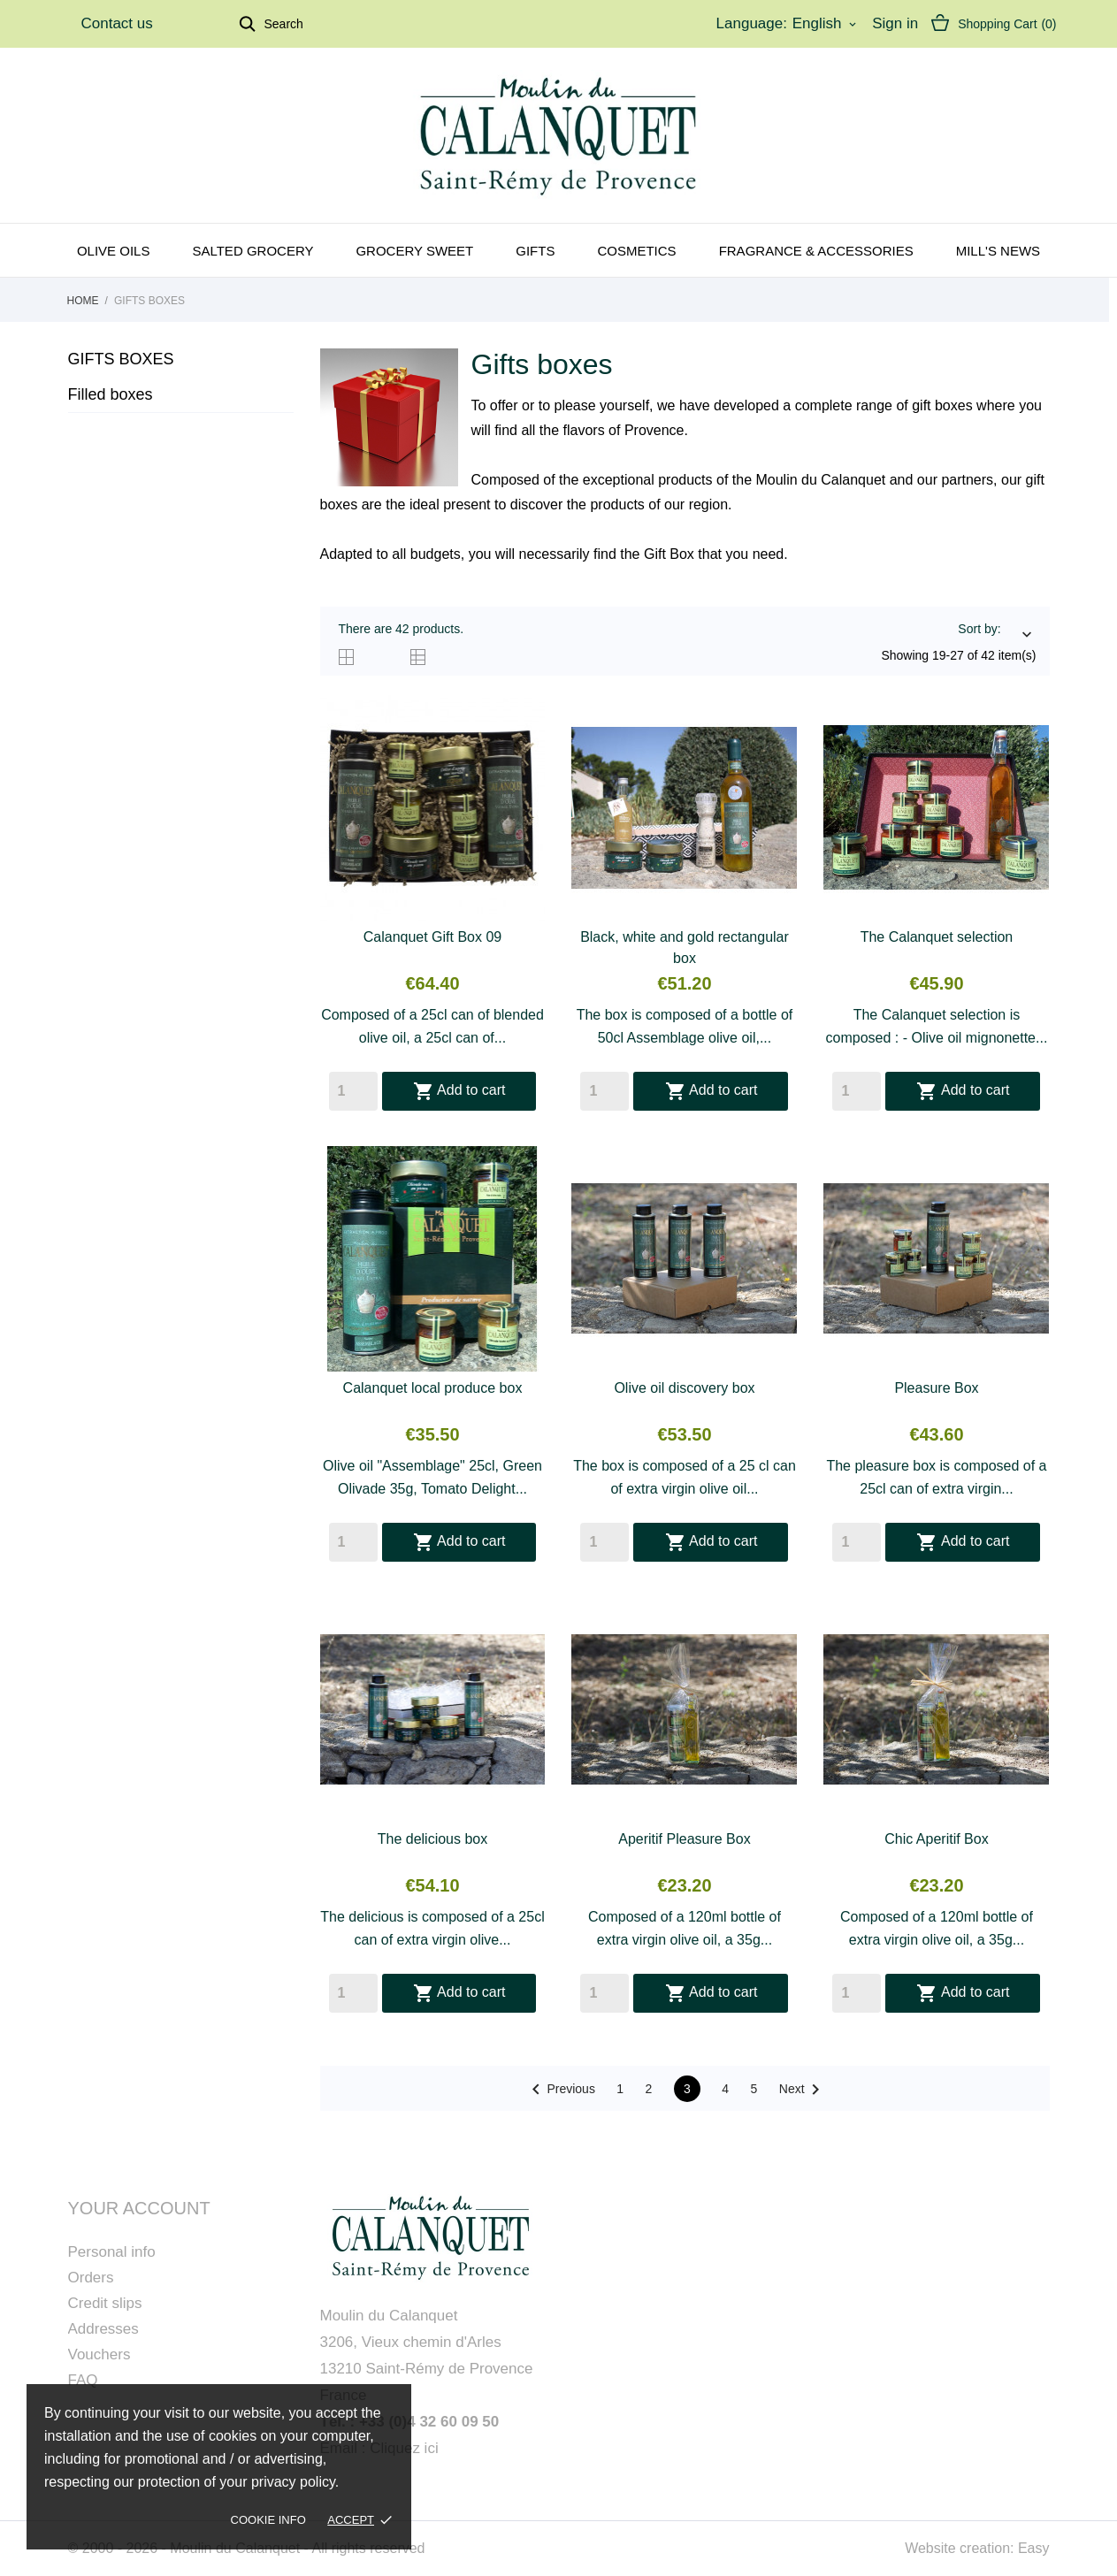 Image resolution: width=1117 pixels, height=2576 pixels. I want to click on Olive oils, so click(113, 250).